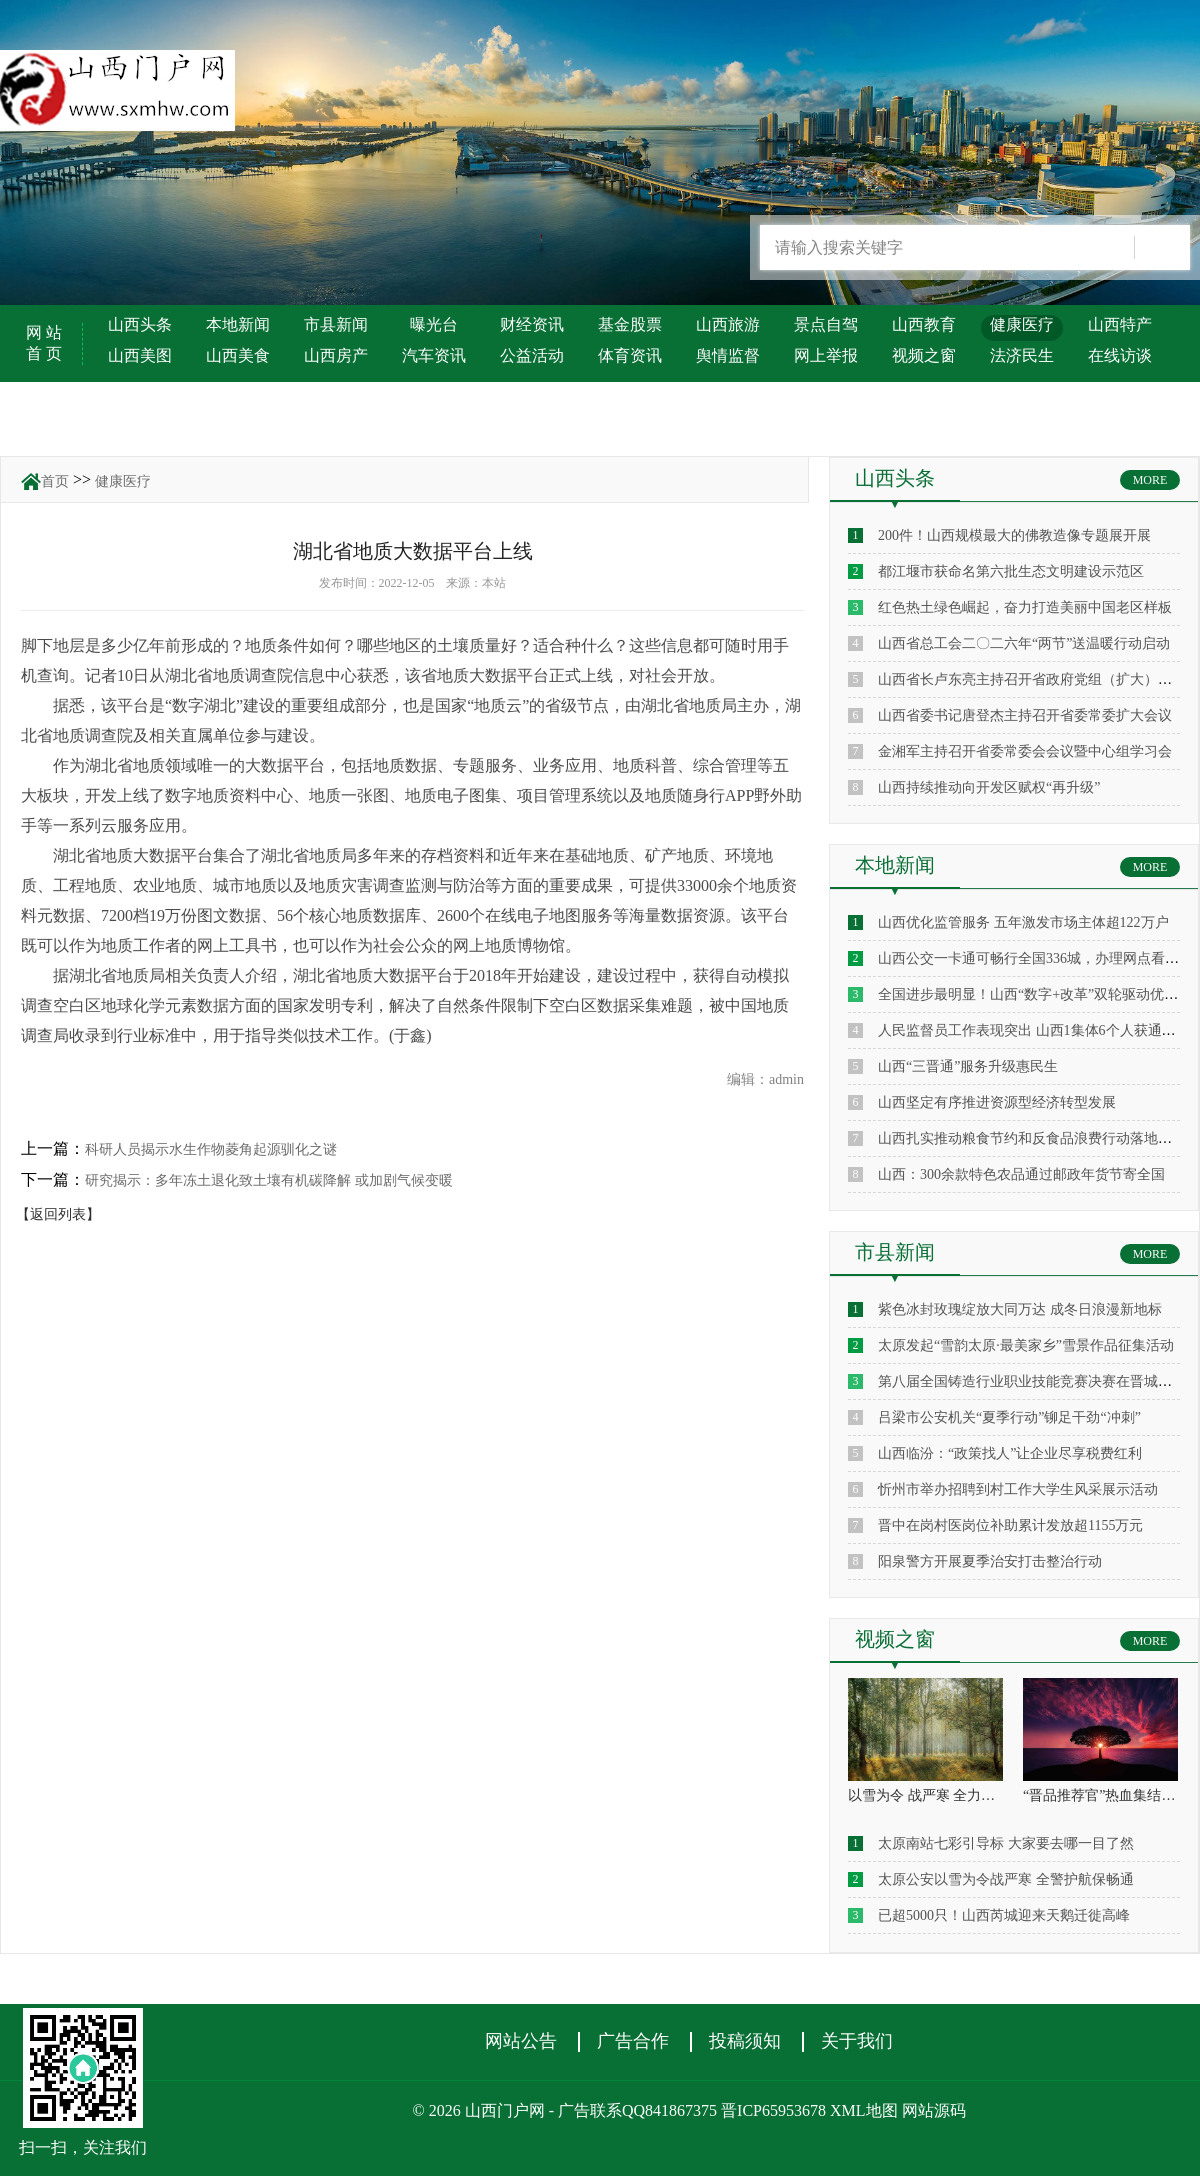  What do you see at coordinates (521, 2041) in the screenshot?
I see `网站公告` at bounding box center [521, 2041].